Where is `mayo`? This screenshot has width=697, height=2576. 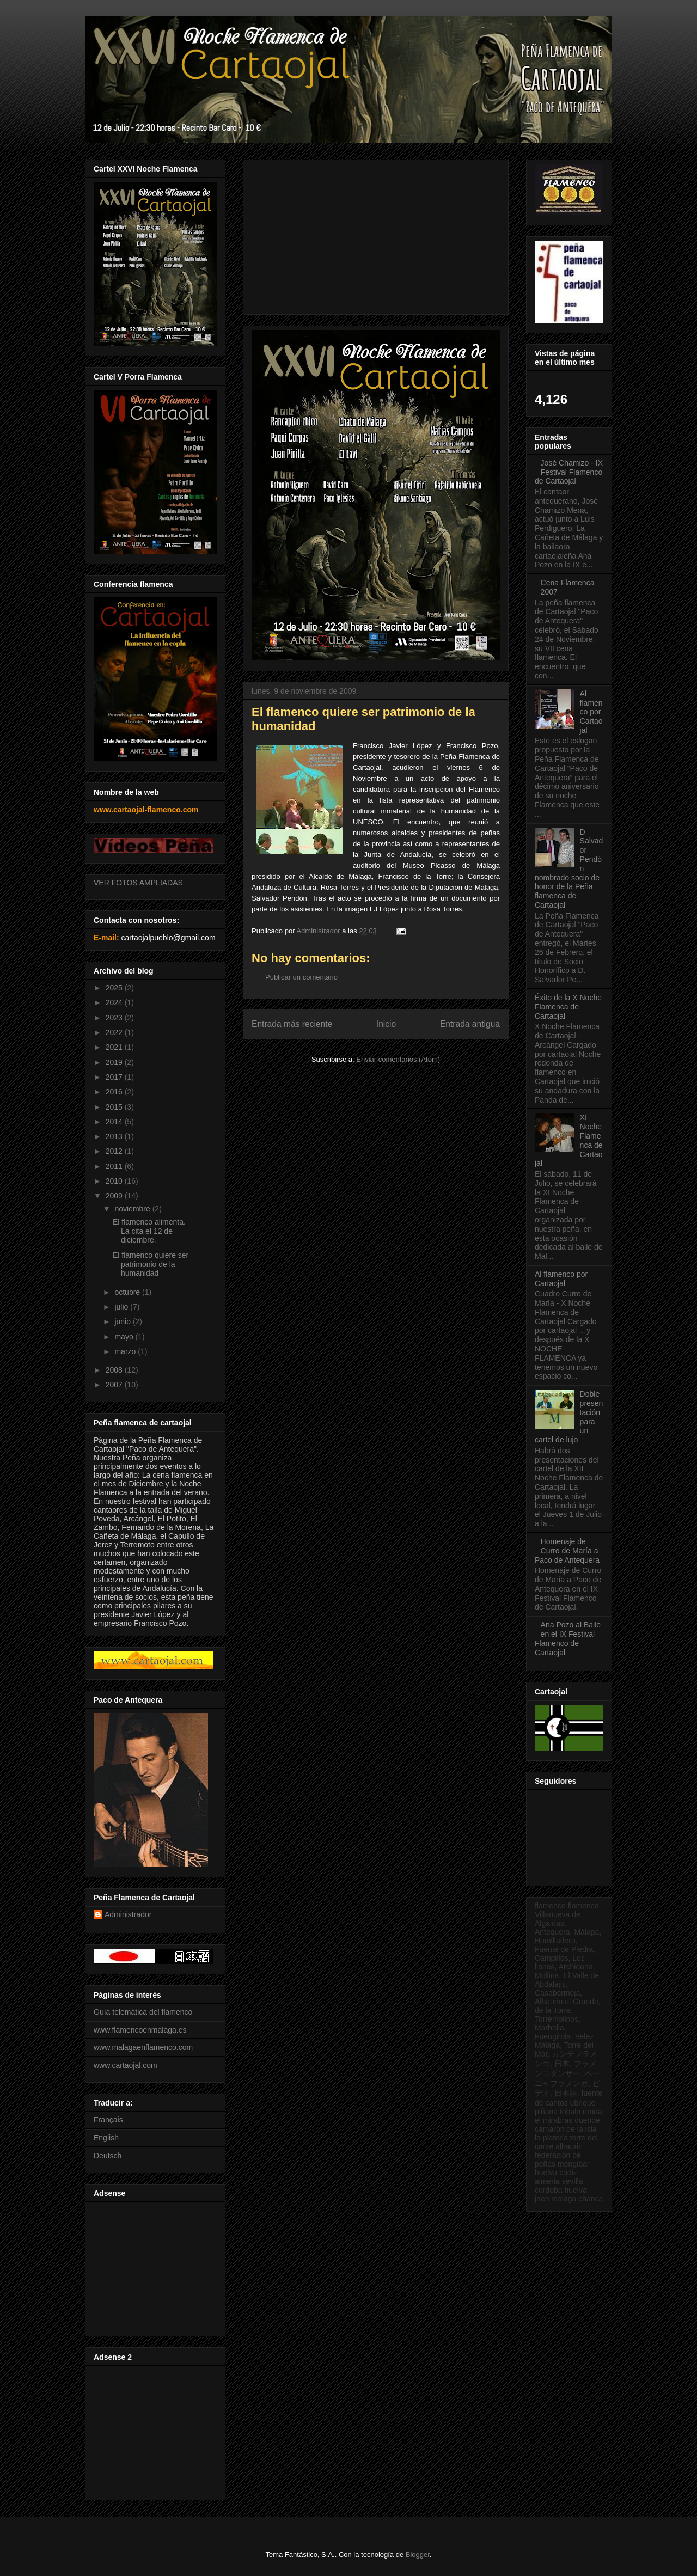 mayo is located at coordinates (124, 1336).